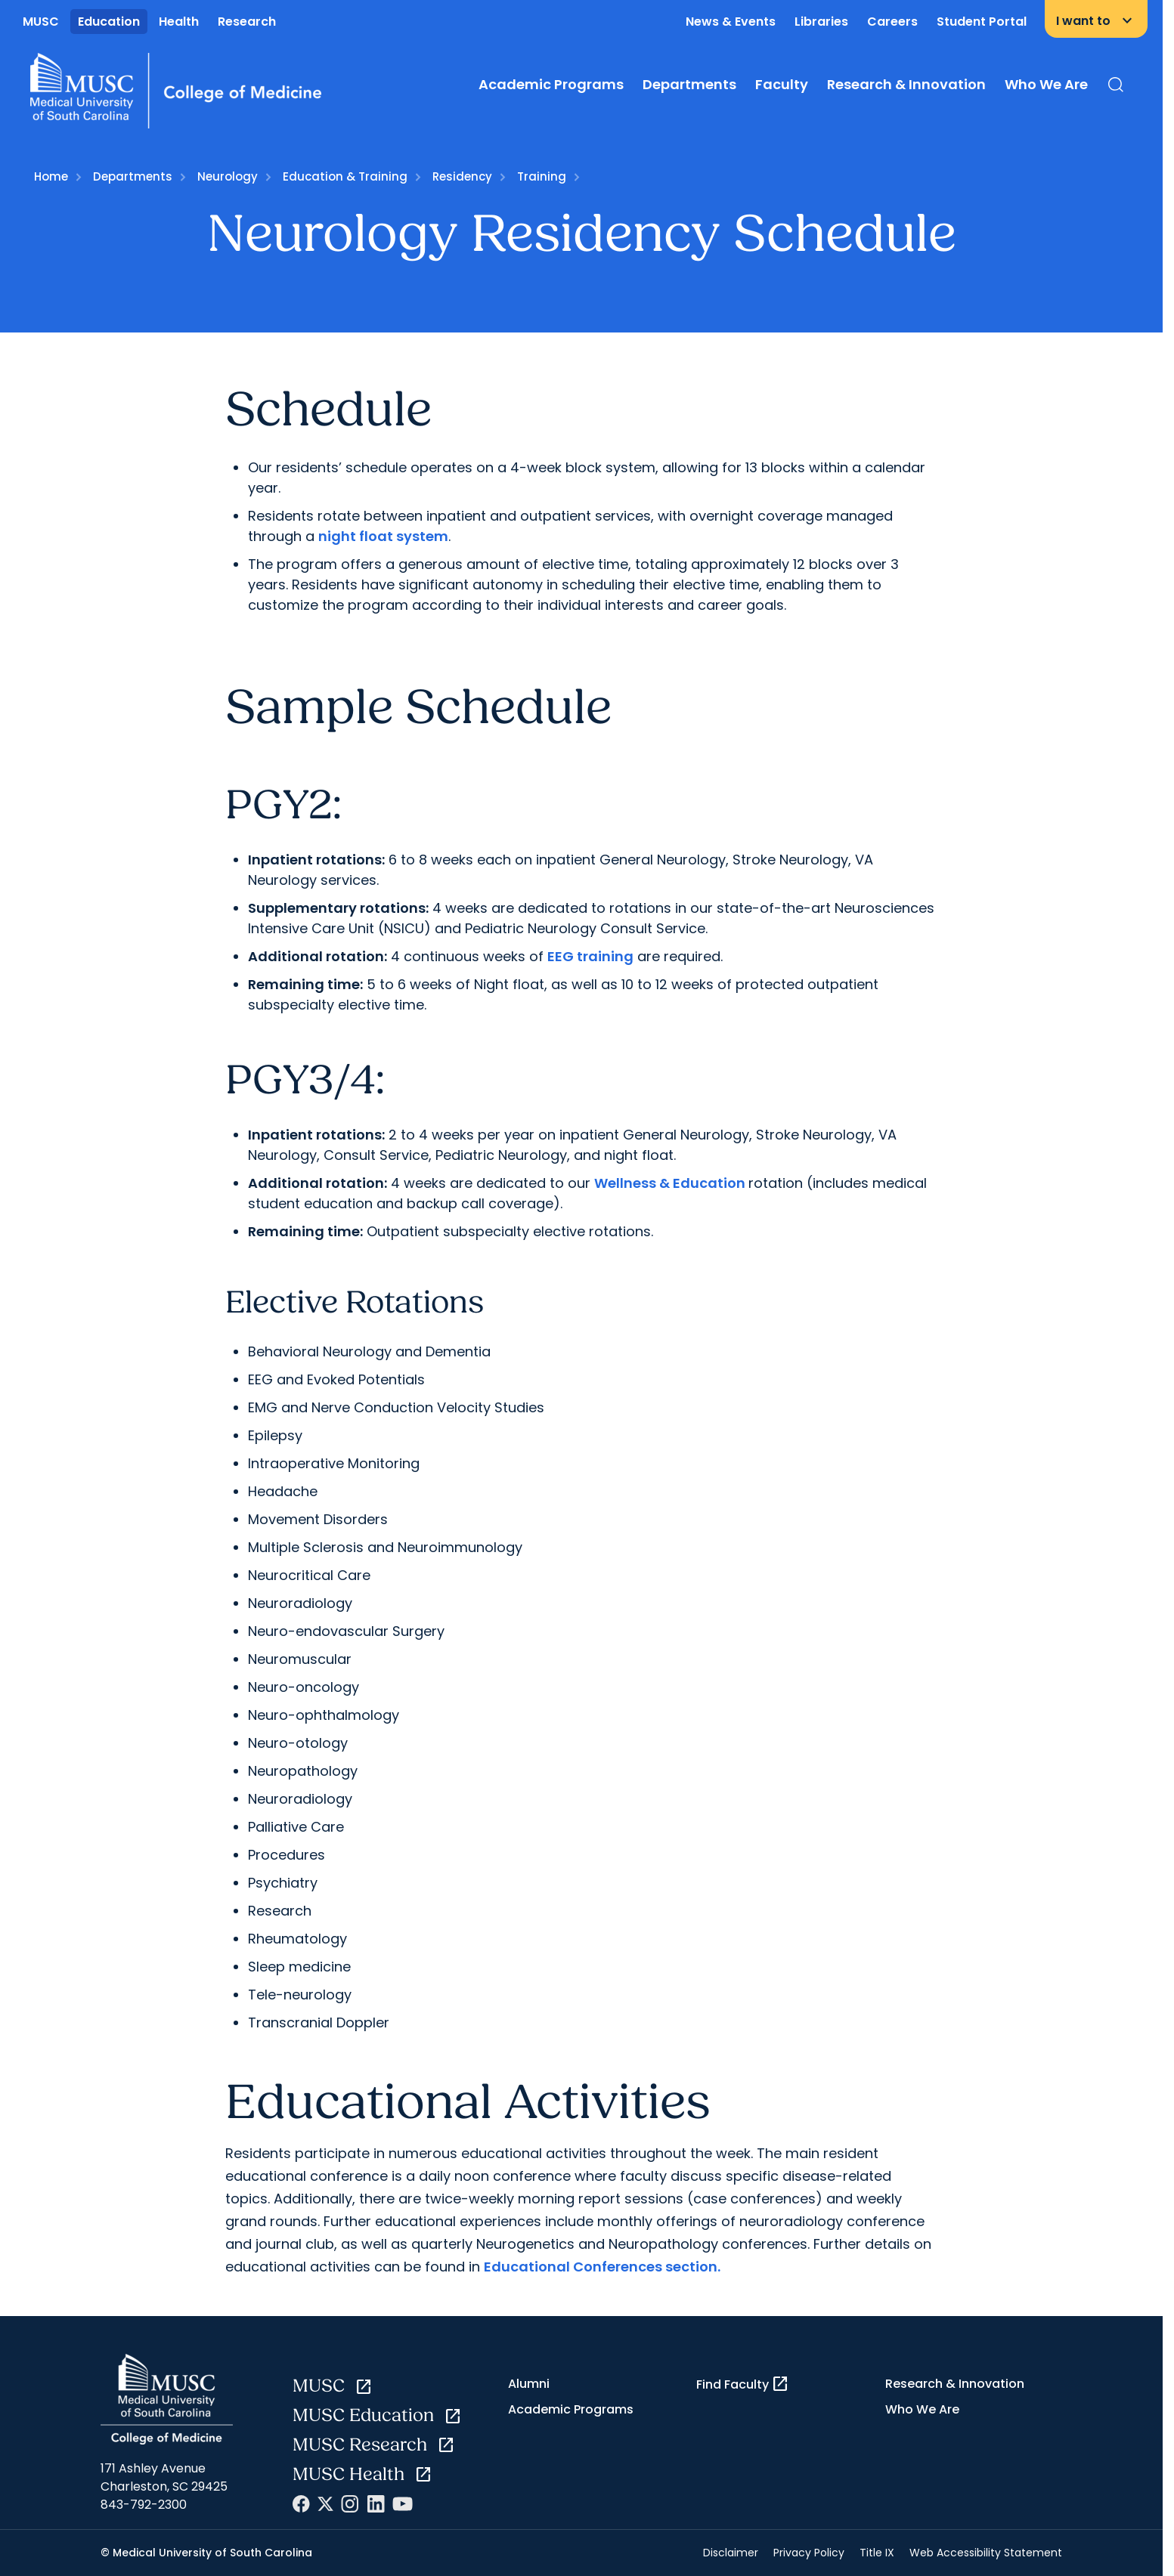 Image resolution: width=1174 pixels, height=2576 pixels. What do you see at coordinates (731, 21) in the screenshot?
I see `News & Events` at bounding box center [731, 21].